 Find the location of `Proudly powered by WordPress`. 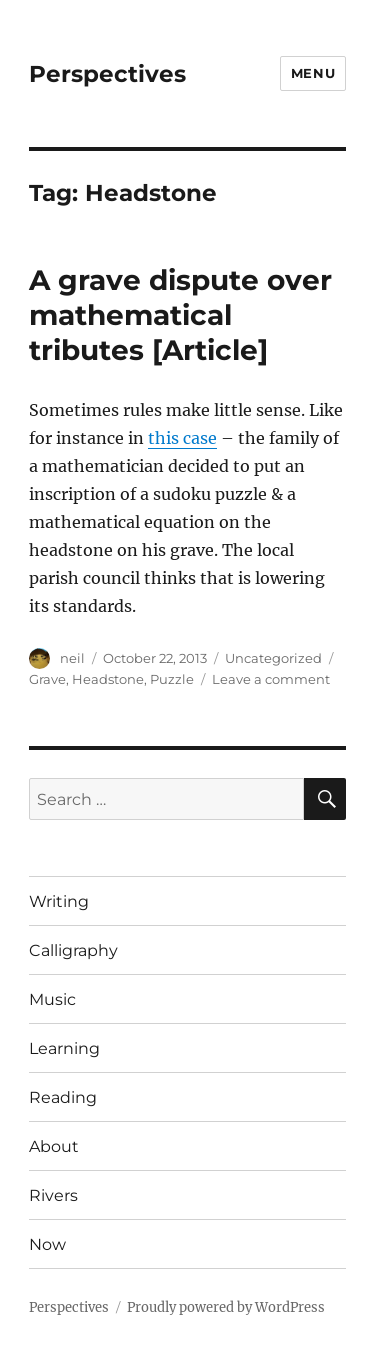

Proudly powered by WordPress is located at coordinates (226, 1307).